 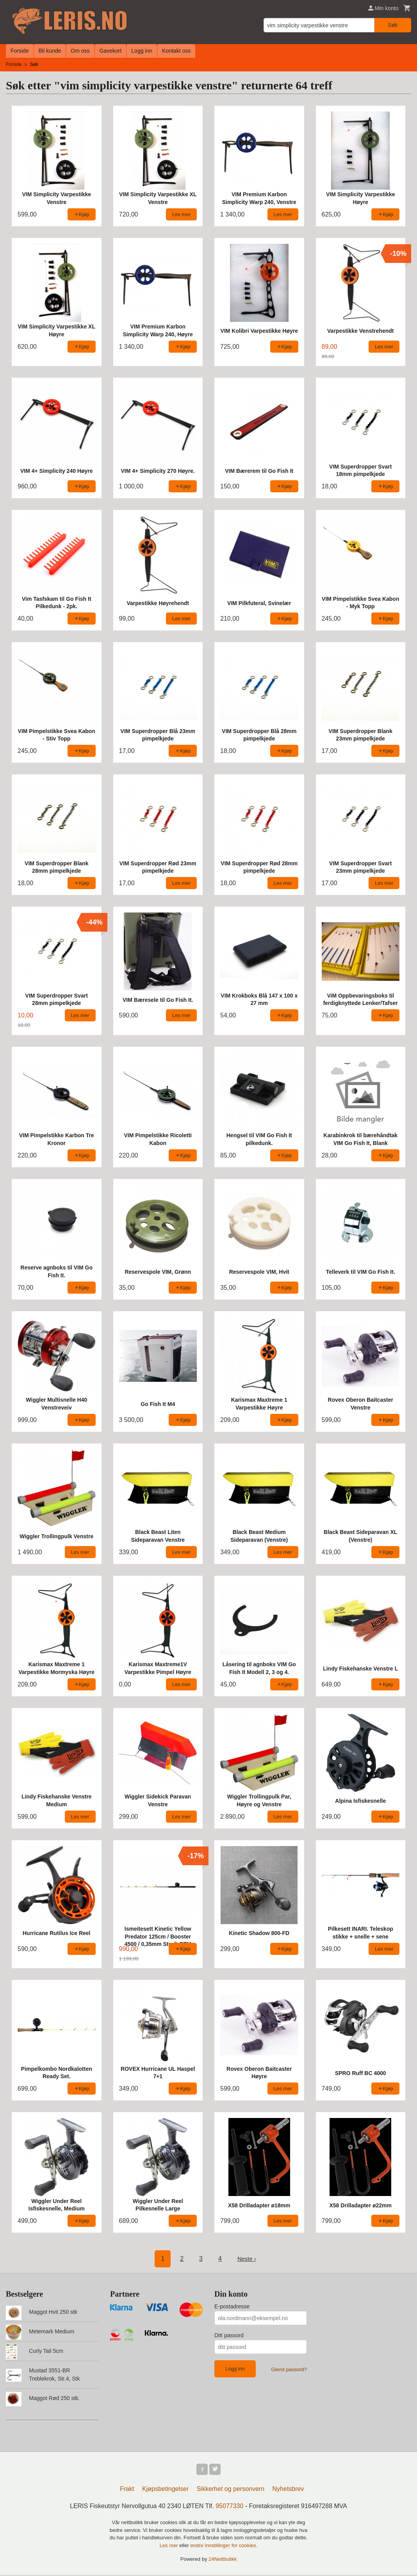 What do you see at coordinates (111, 51) in the screenshot?
I see `Gavekort` at bounding box center [111, 51].